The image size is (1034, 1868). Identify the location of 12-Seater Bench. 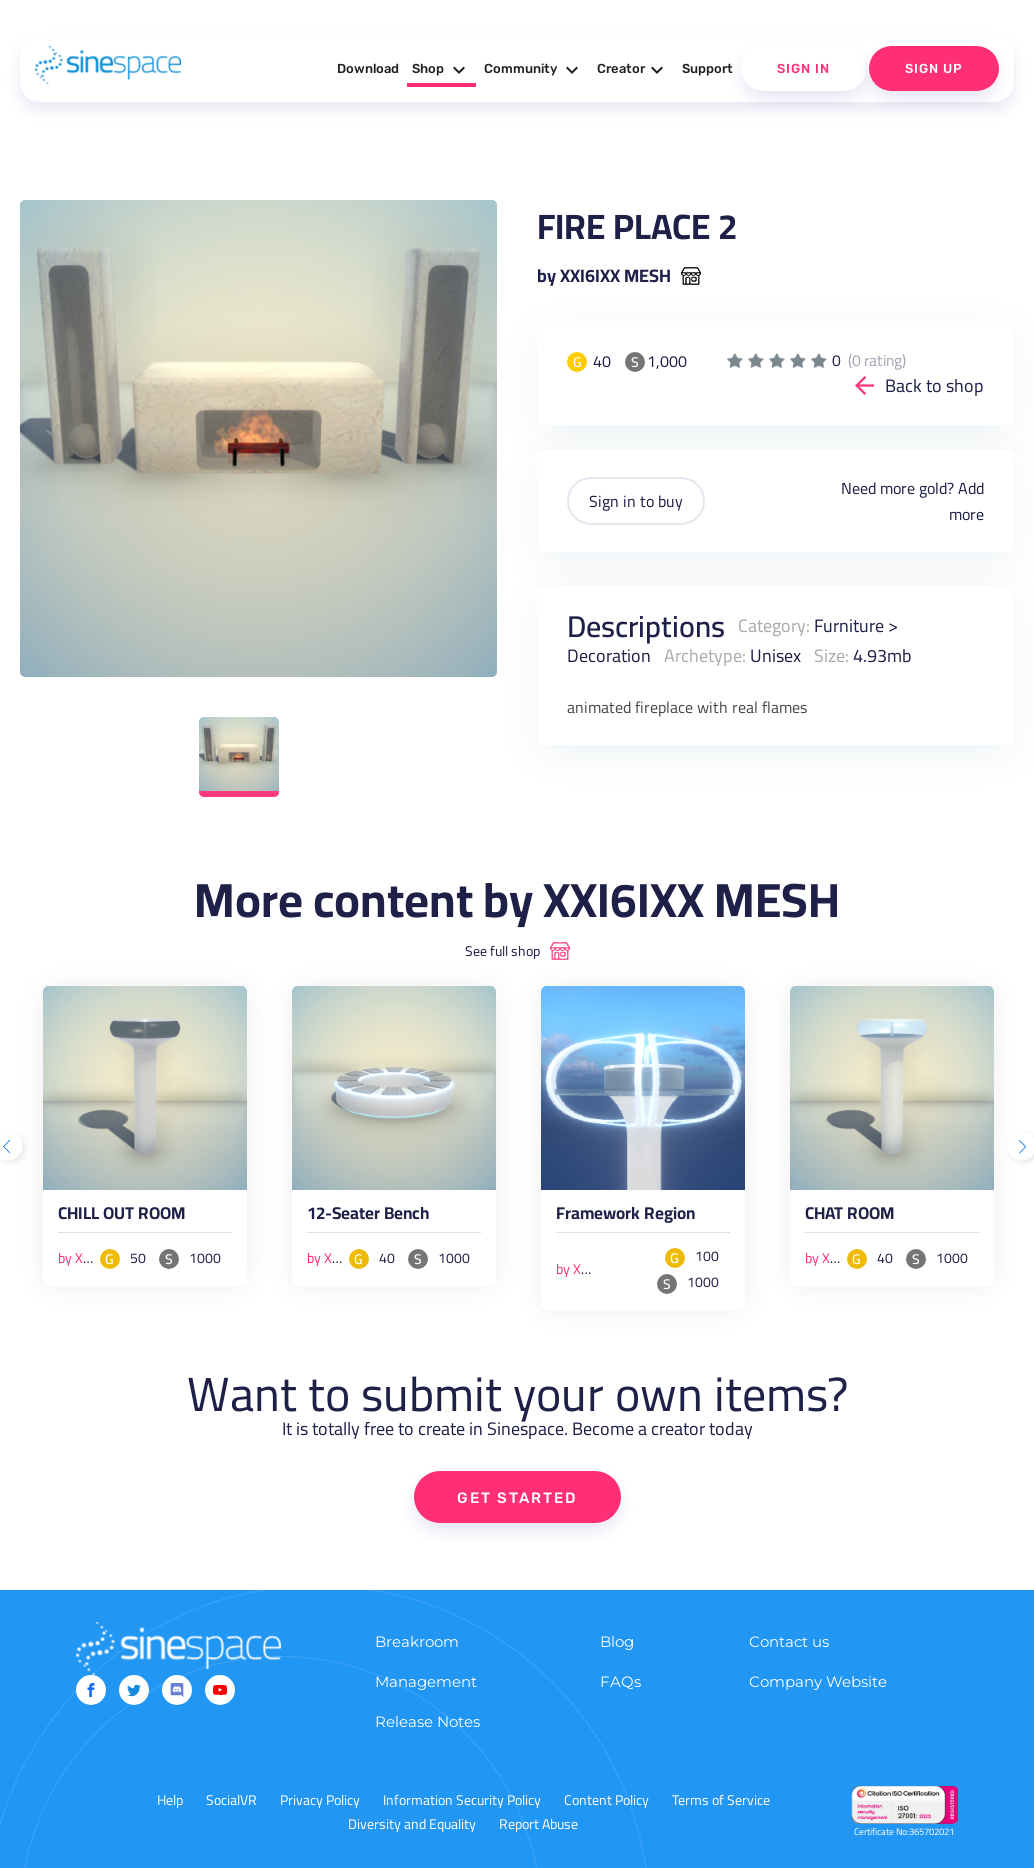
(368, 1217).